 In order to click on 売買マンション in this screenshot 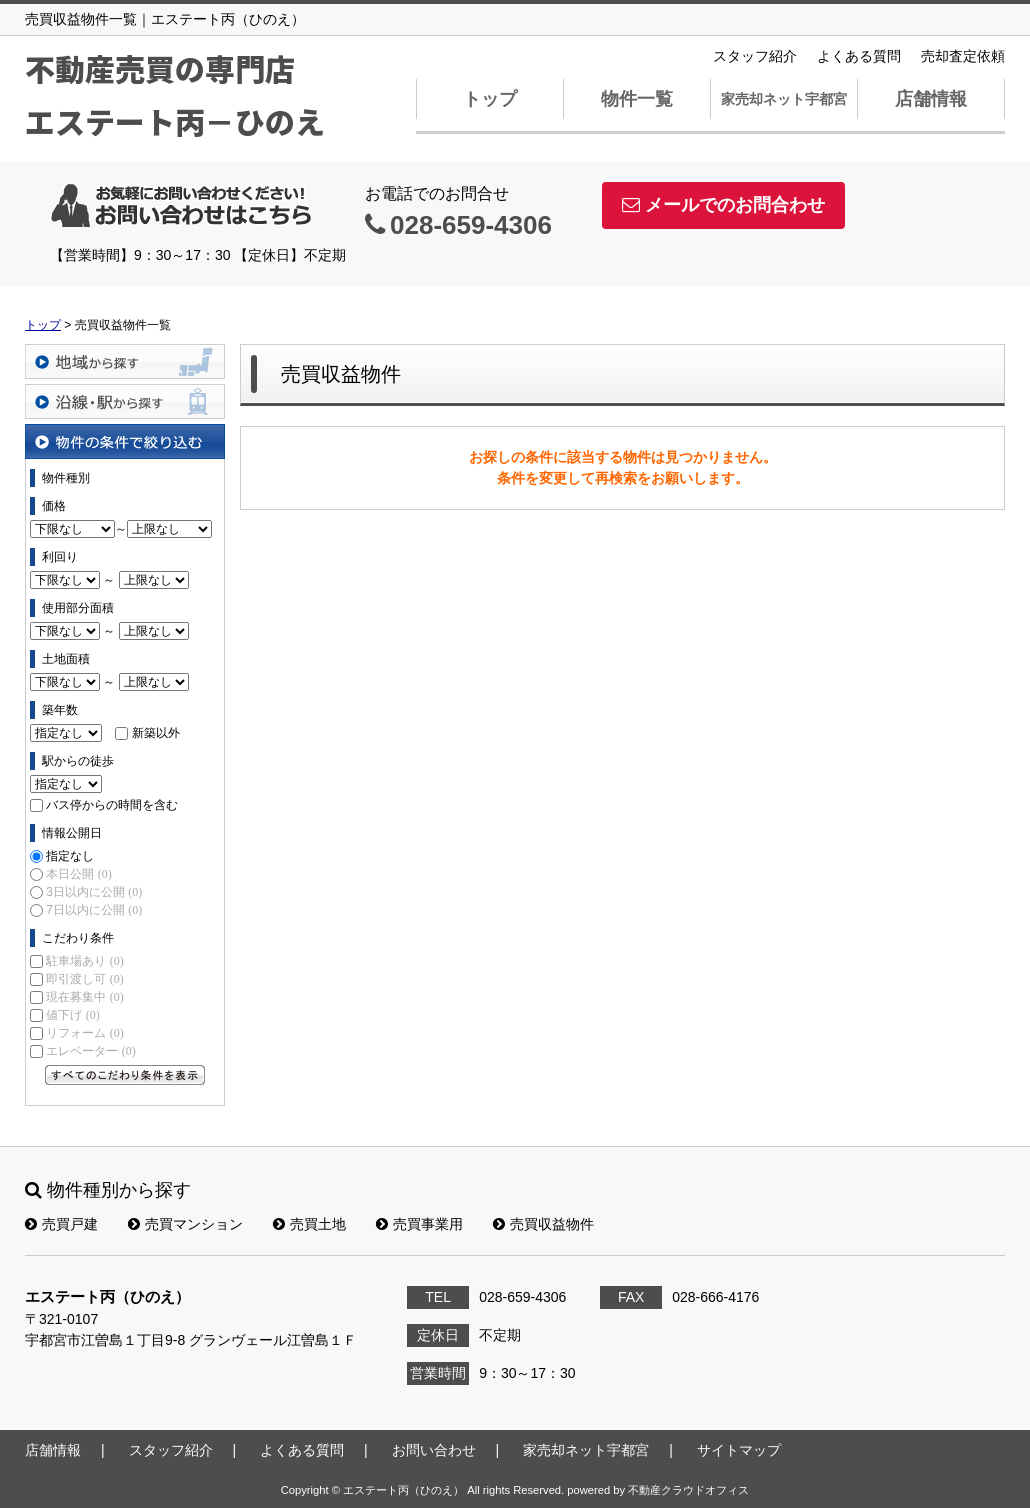, I will do `click(185, 1224)`.